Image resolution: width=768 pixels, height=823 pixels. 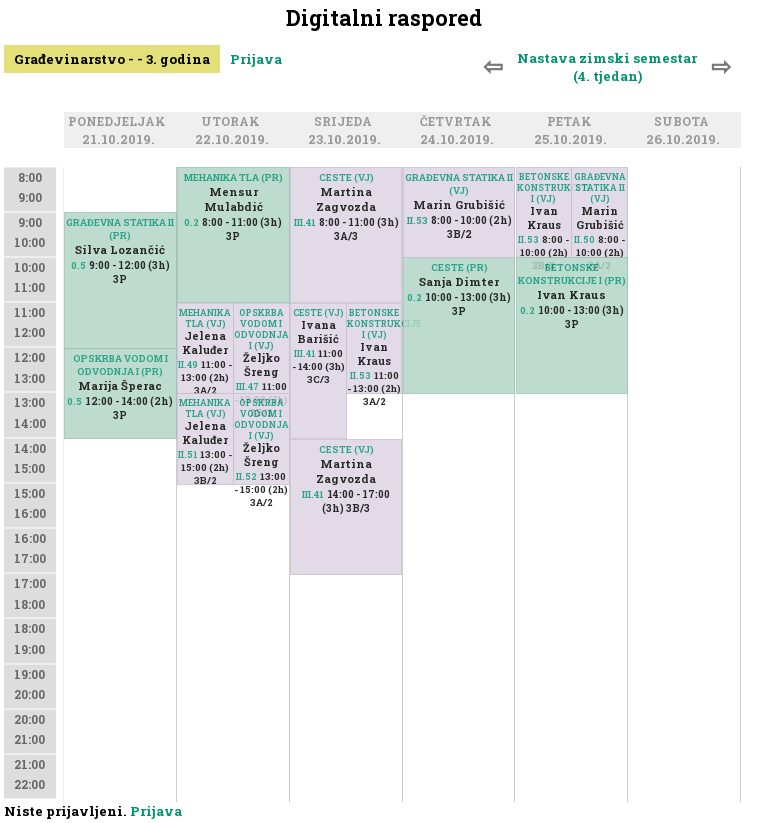 What do you see at coordinates (572, 274) in the screenshot?
I see `BETONSKE KONSTRUKCIJE I (PR)` at bounding box center [572, 274].